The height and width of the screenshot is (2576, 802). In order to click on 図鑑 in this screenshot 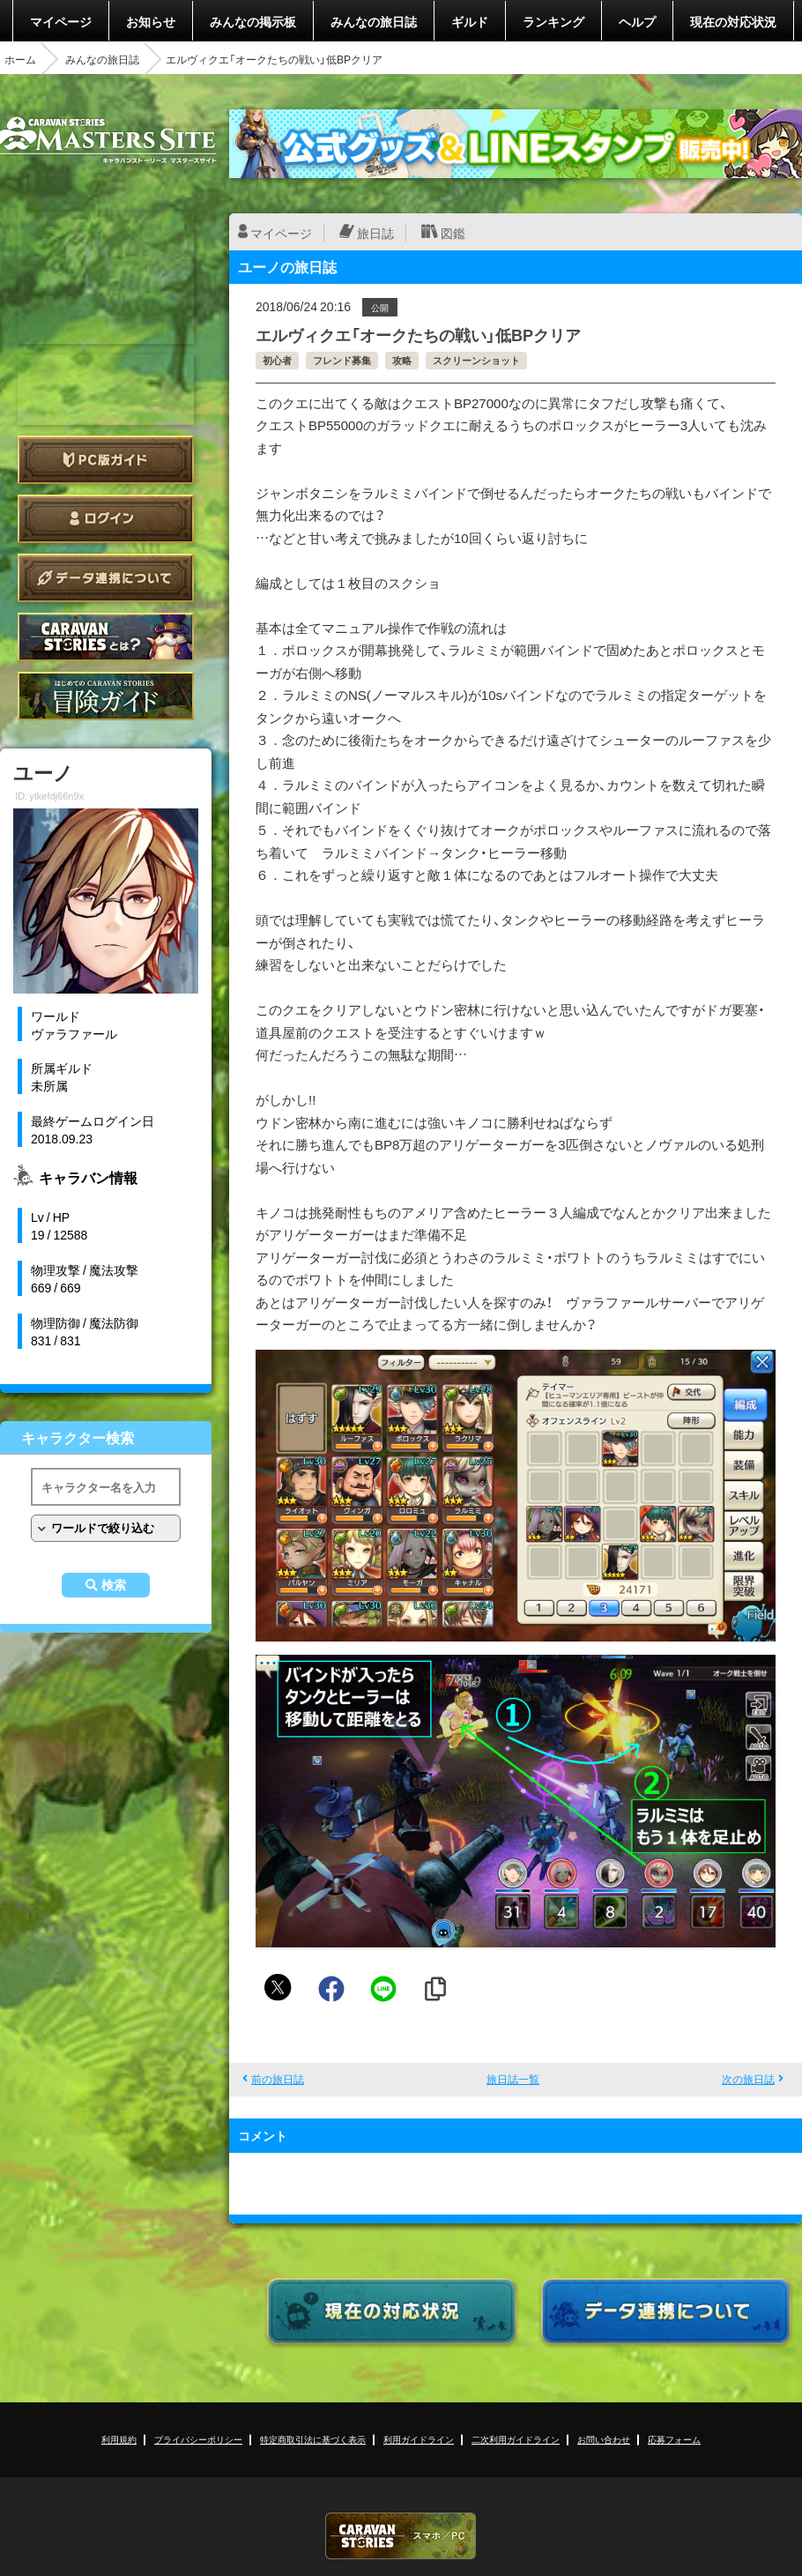, I will do `click(453, 233)`.